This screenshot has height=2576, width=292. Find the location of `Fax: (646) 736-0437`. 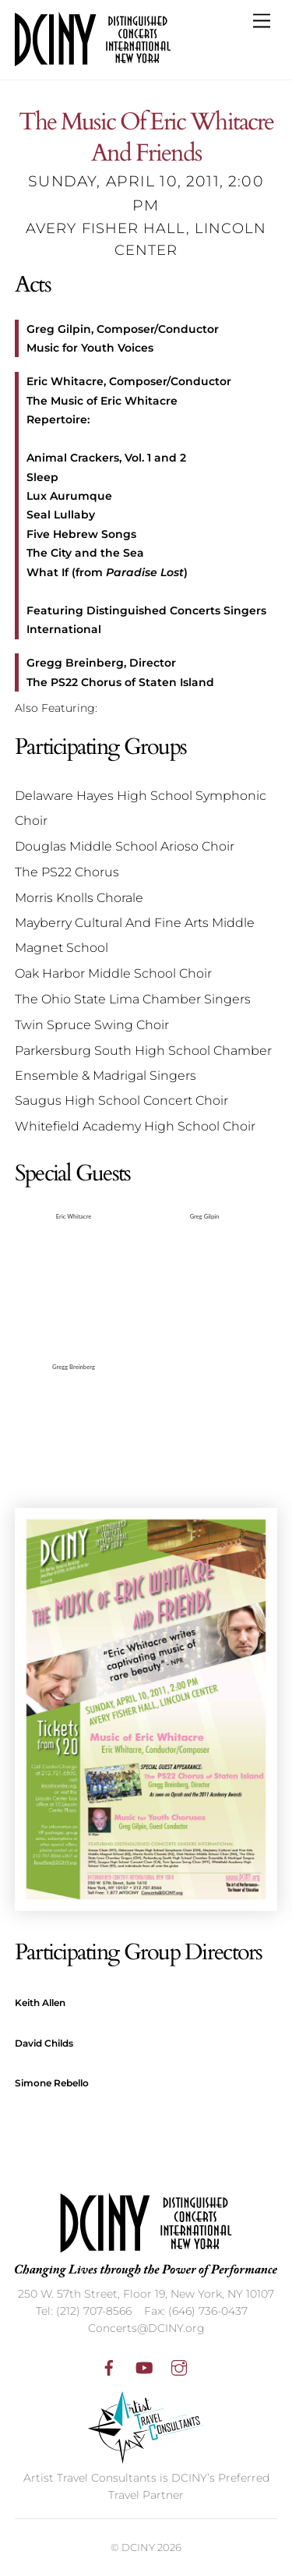

Fax: (646) 736-0437 is located at coordinates (196, 2311).